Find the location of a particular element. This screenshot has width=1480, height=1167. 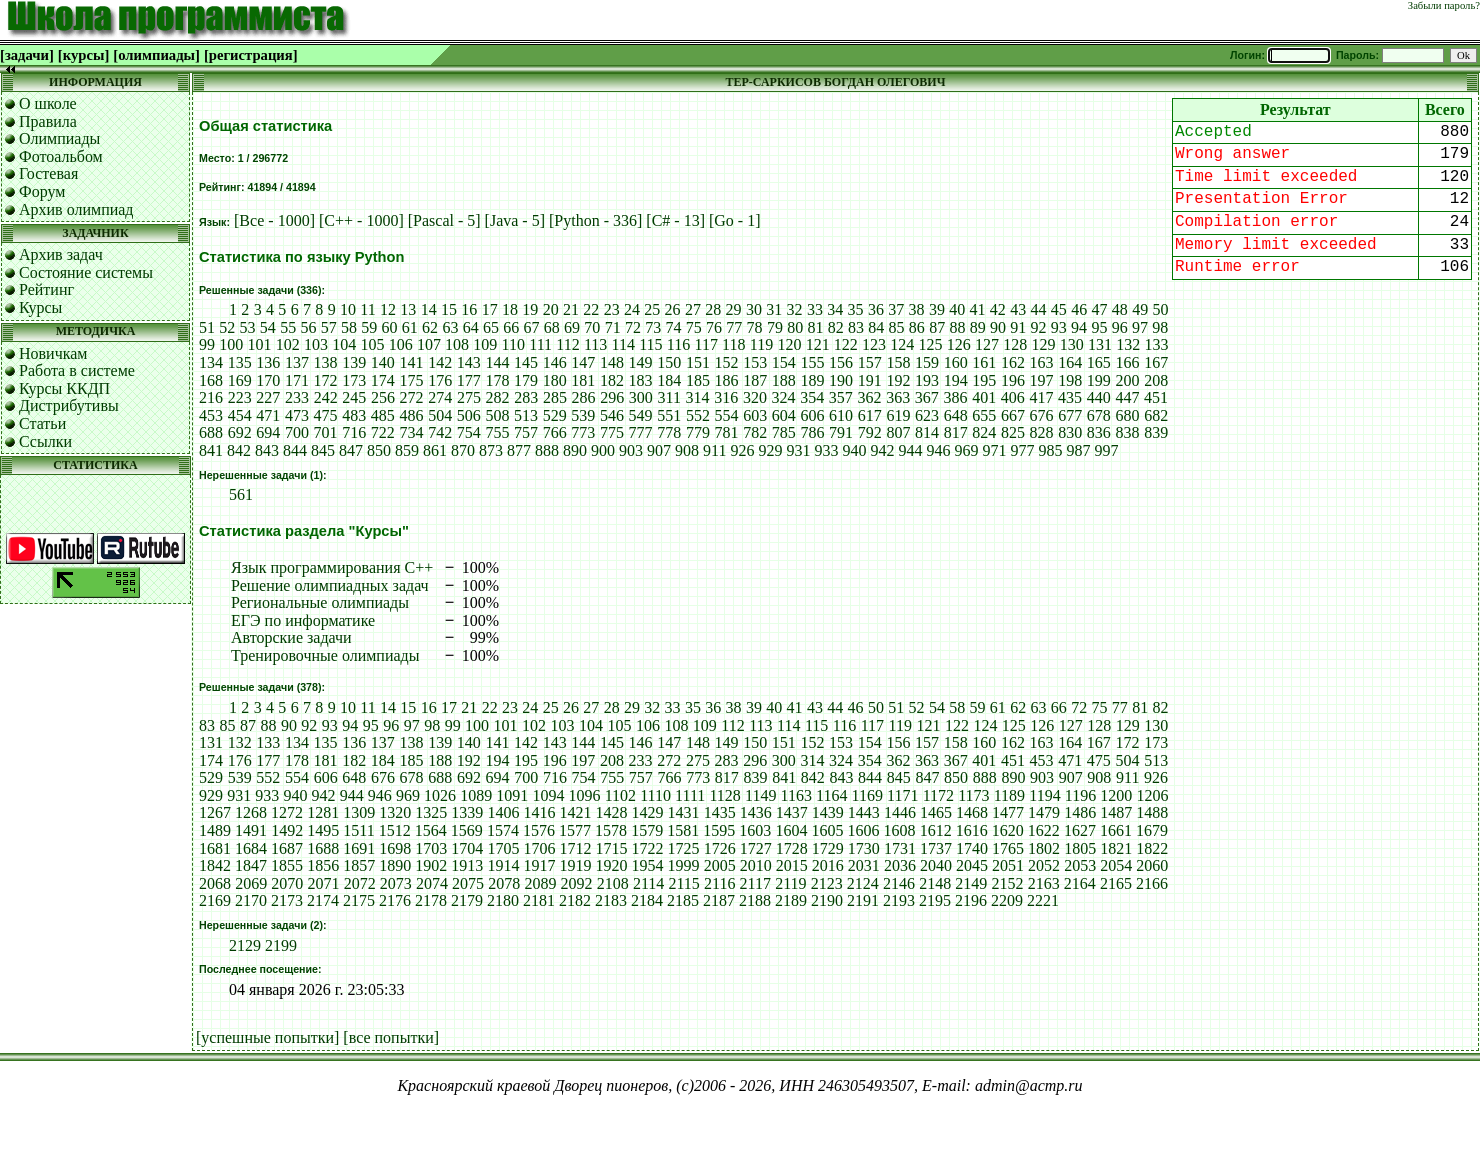

1091 is located at coordinates (512, 795).